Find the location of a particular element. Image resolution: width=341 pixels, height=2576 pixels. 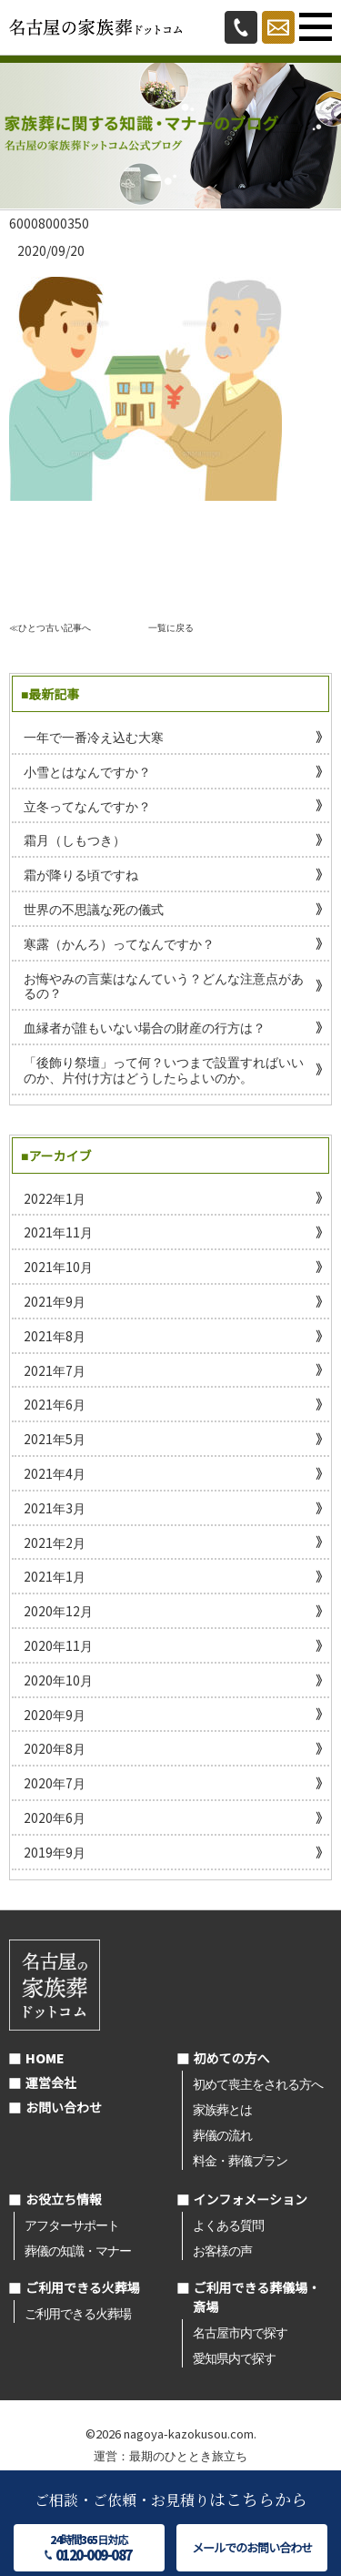

一年で一番冷え込む大寒 is located at coordinates (94, 737).